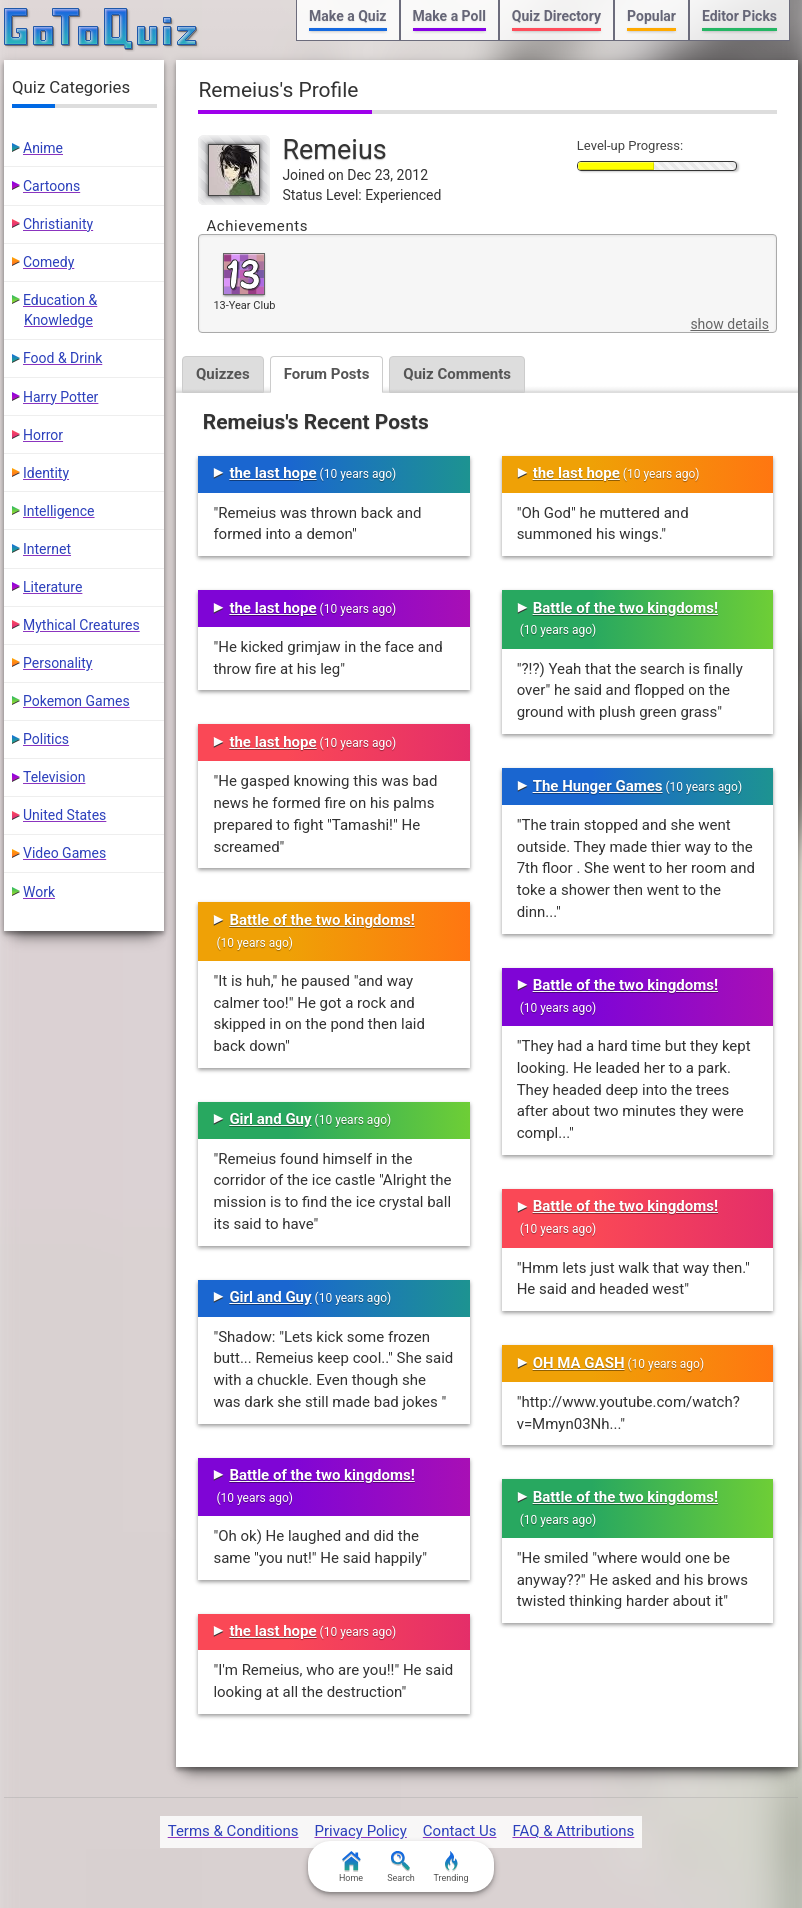 The width and height of the screenshot is (802, 1908). Describe the element at coordinates (60, 397) in the screenshot. I see `Harry Potter` at that location.